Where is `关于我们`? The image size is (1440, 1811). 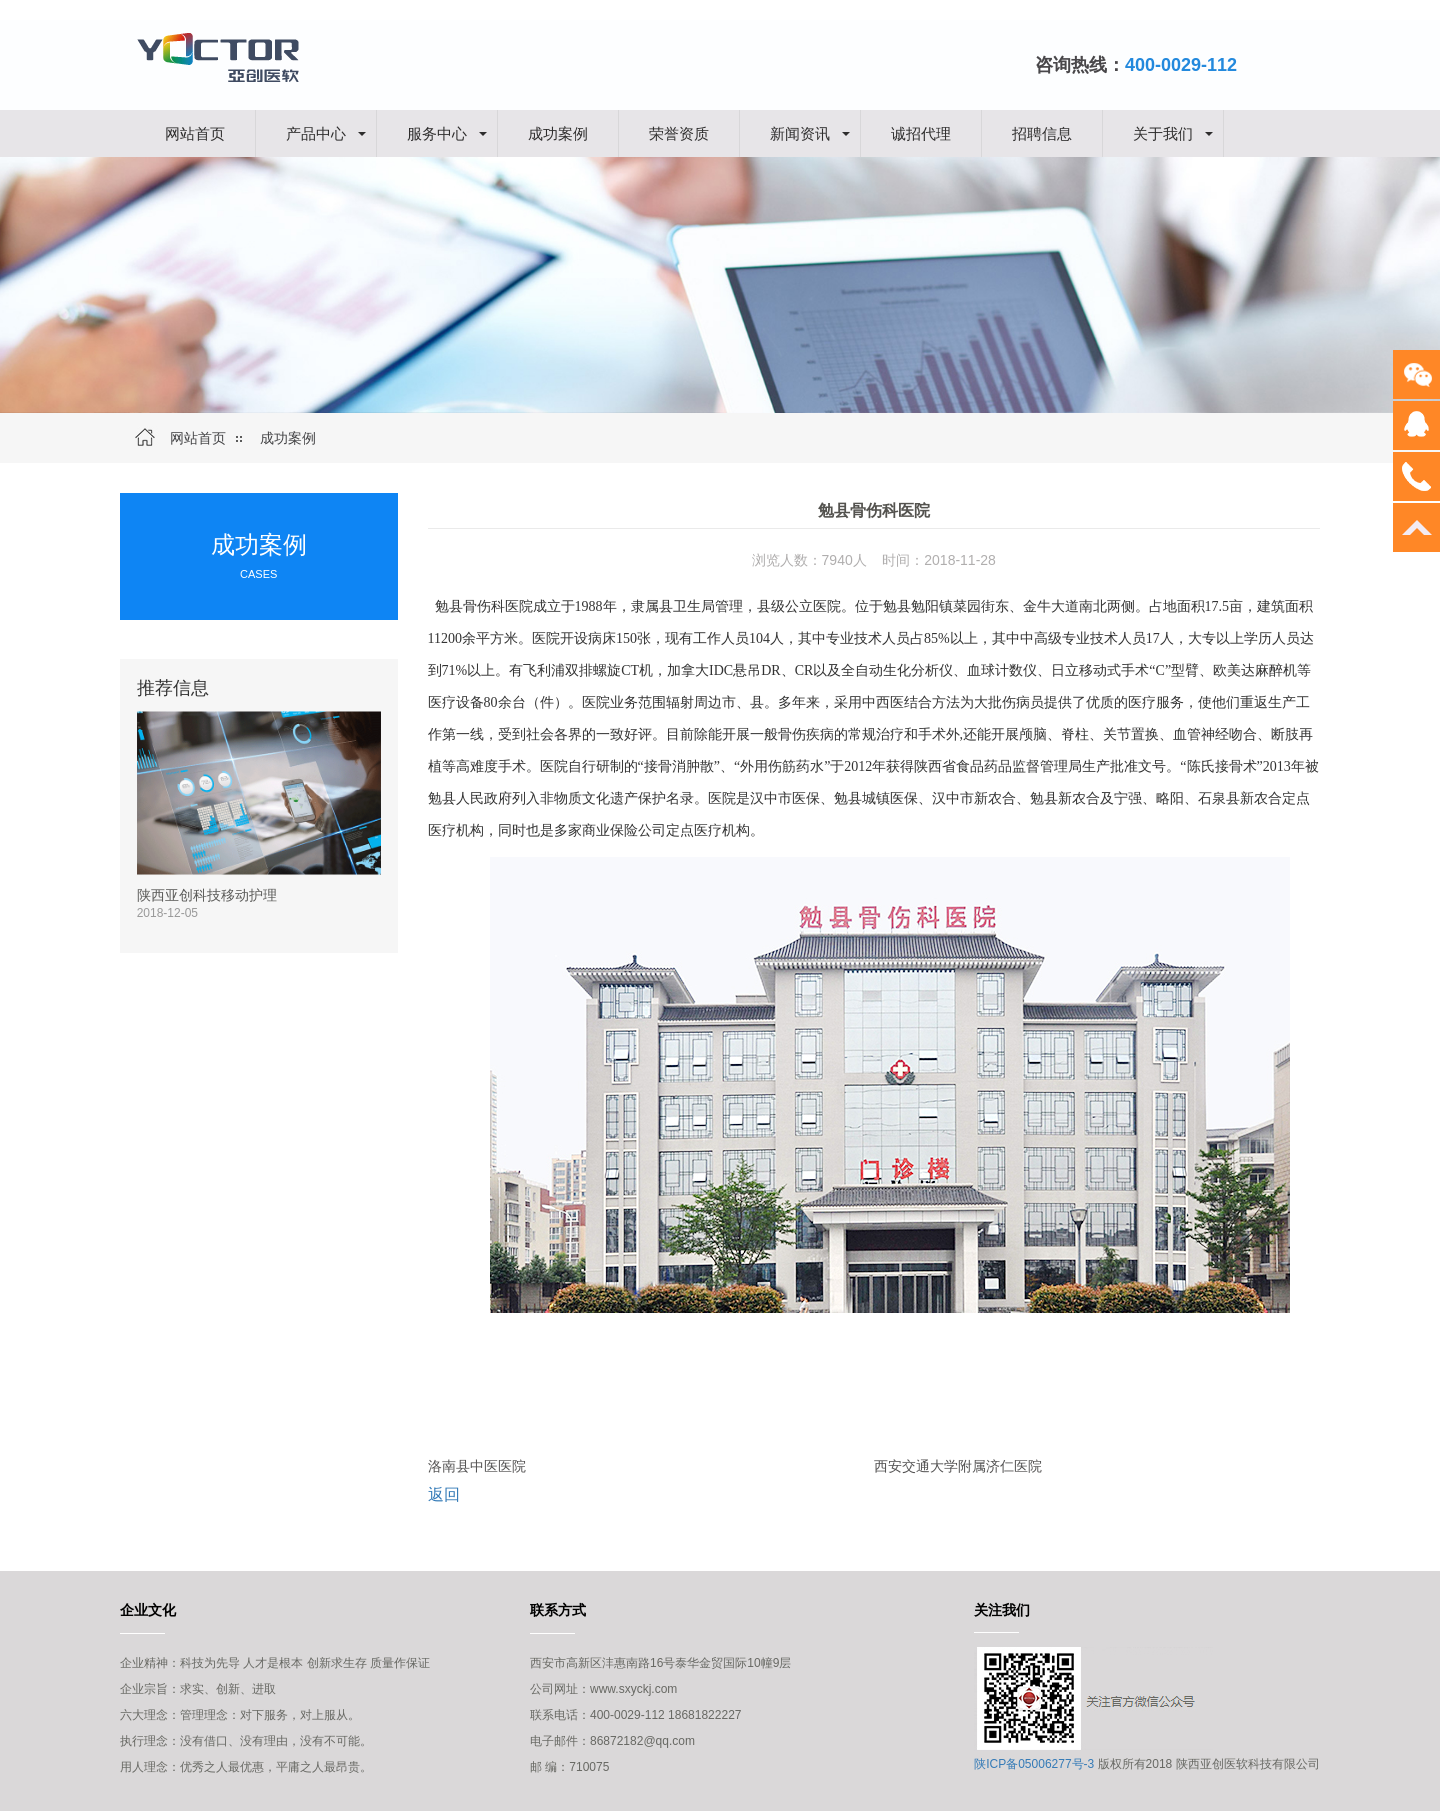 关于我们 is located at coordinates (1163, 133).